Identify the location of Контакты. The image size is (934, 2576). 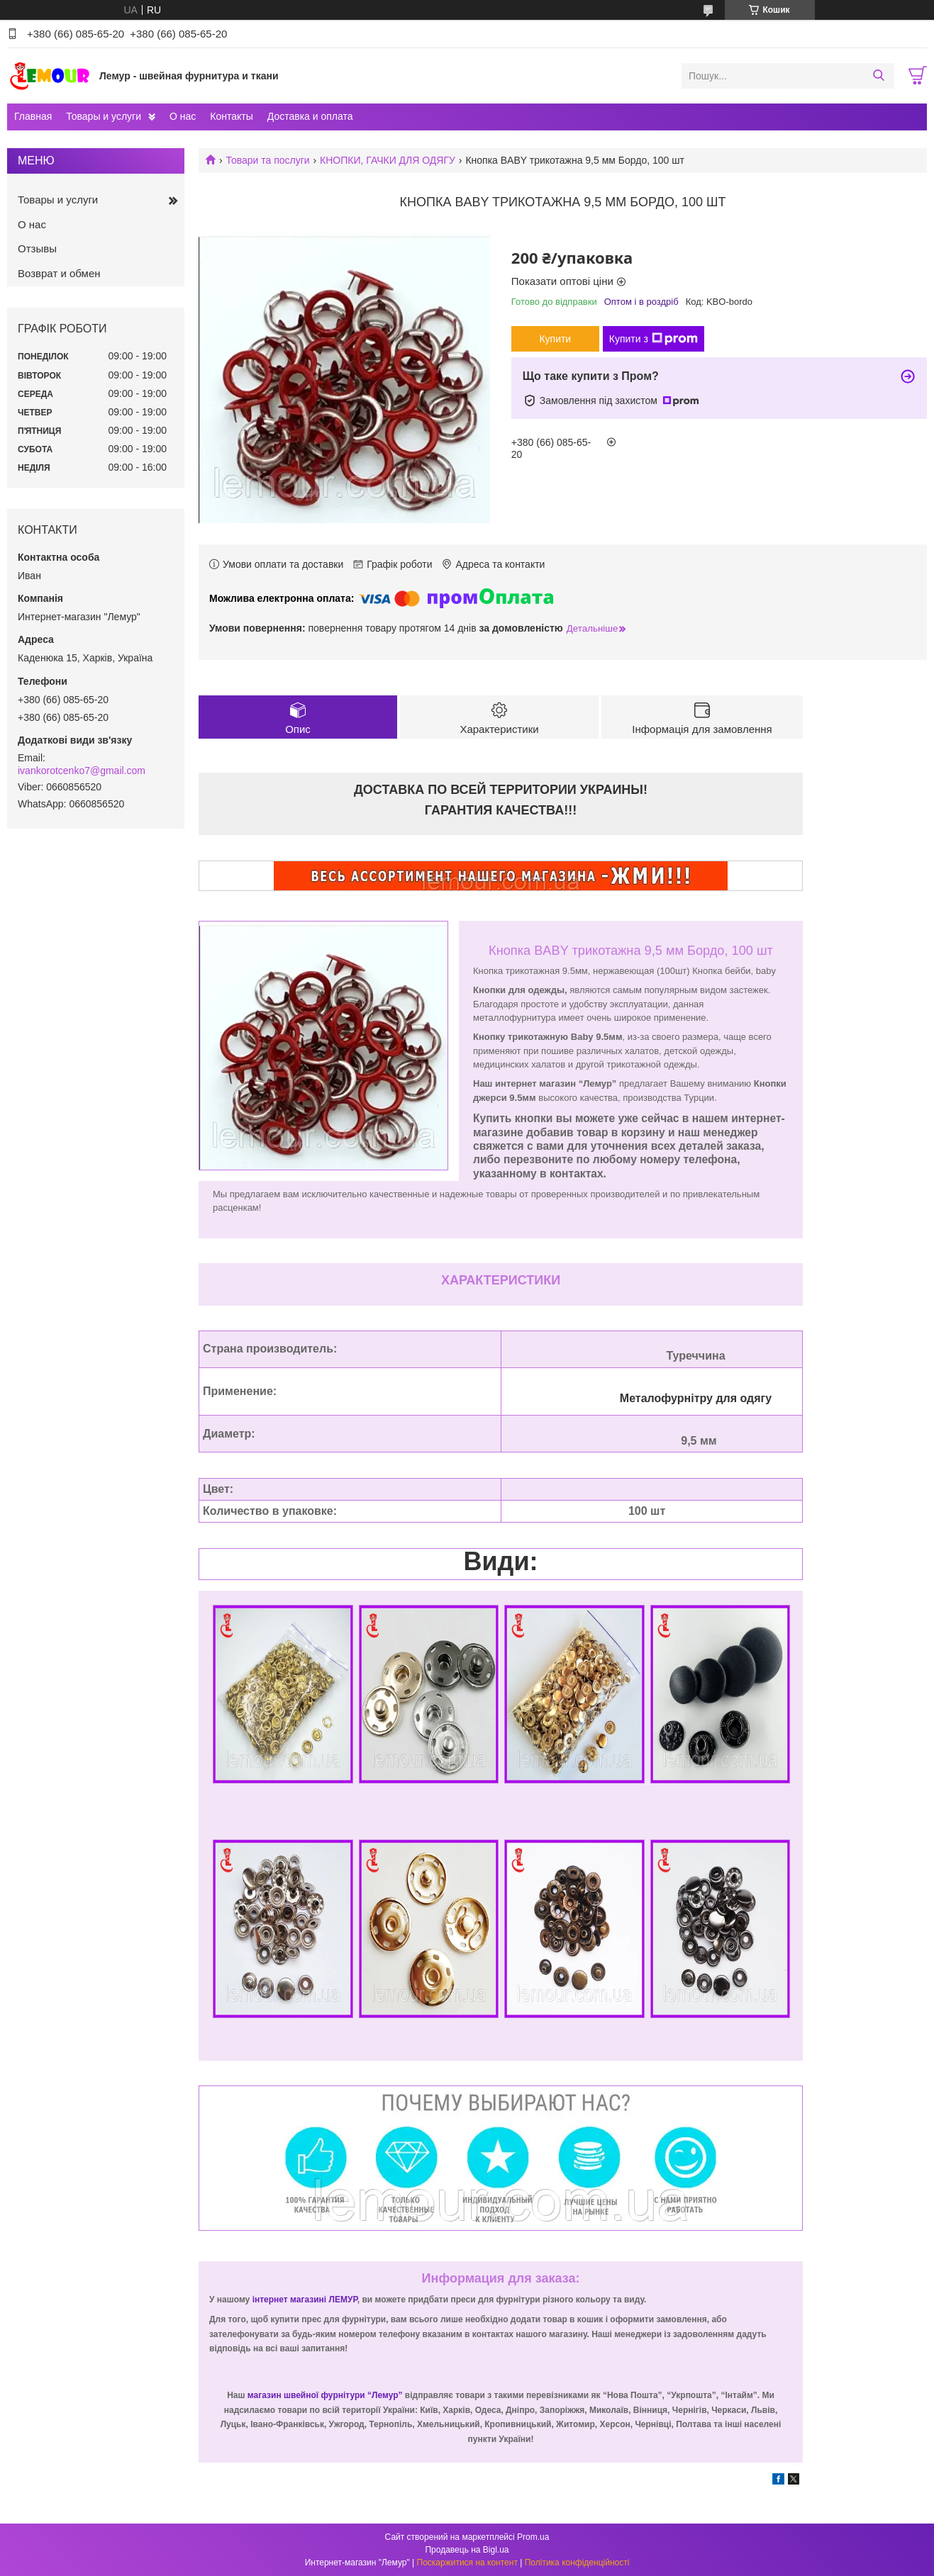
(231, 116).